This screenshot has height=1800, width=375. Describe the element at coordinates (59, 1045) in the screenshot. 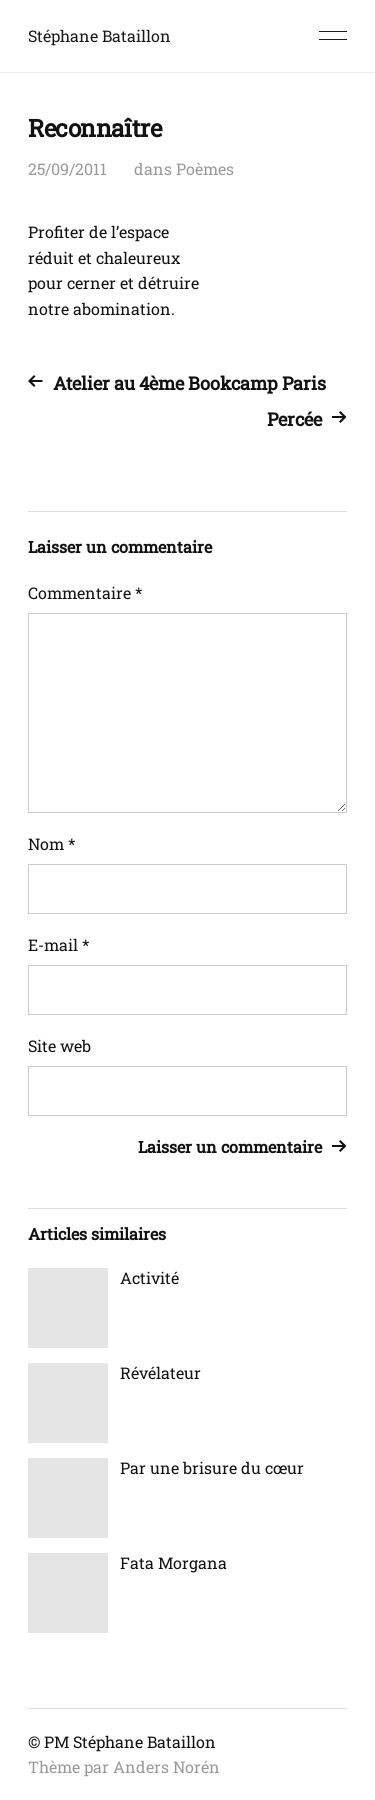

I see `Site web` at that location.